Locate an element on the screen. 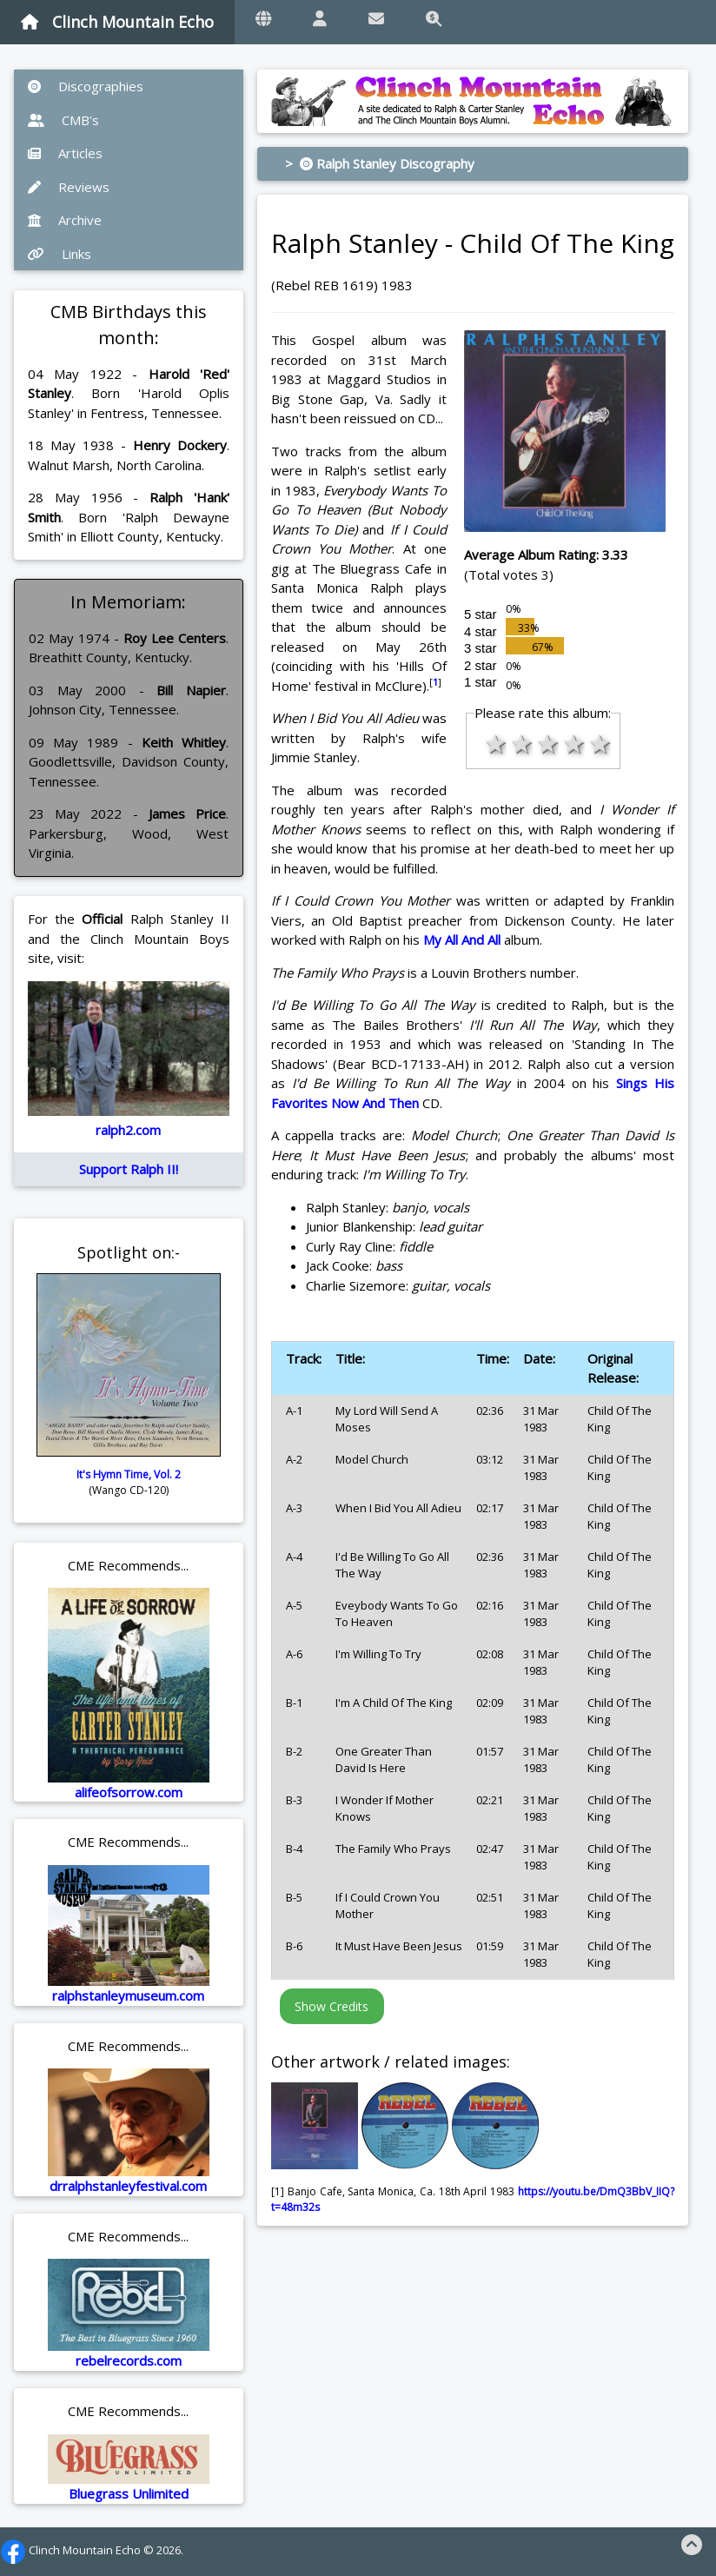  My All And All is located at coordinates (462, 939).